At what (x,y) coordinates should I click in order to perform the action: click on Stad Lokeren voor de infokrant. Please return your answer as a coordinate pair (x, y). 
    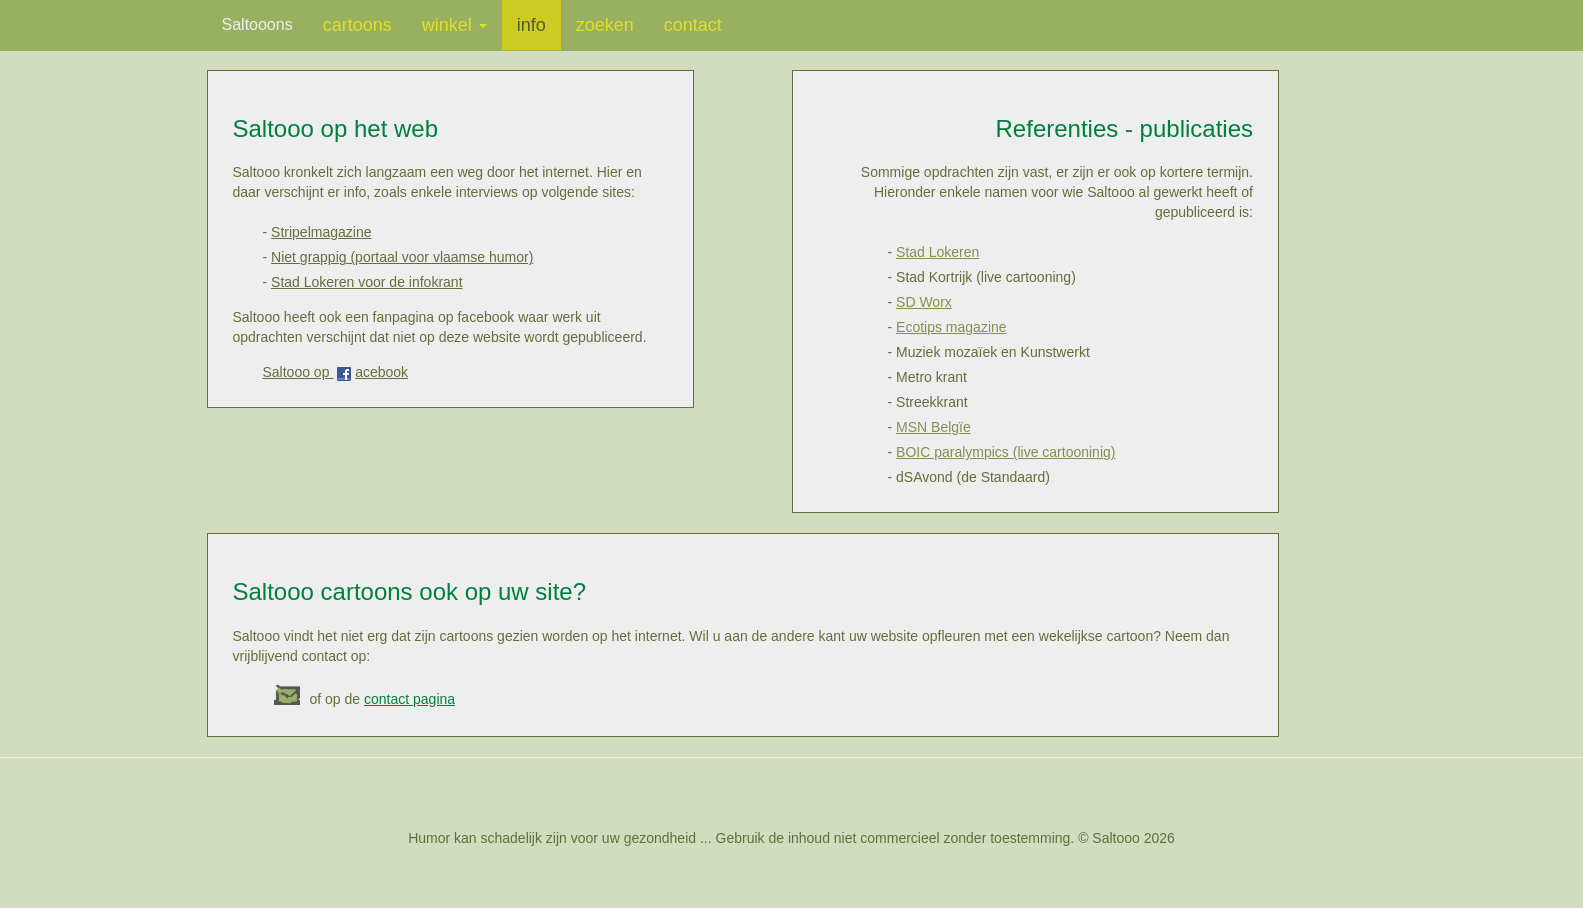
    Looking at the image, I should click on (366, 282).